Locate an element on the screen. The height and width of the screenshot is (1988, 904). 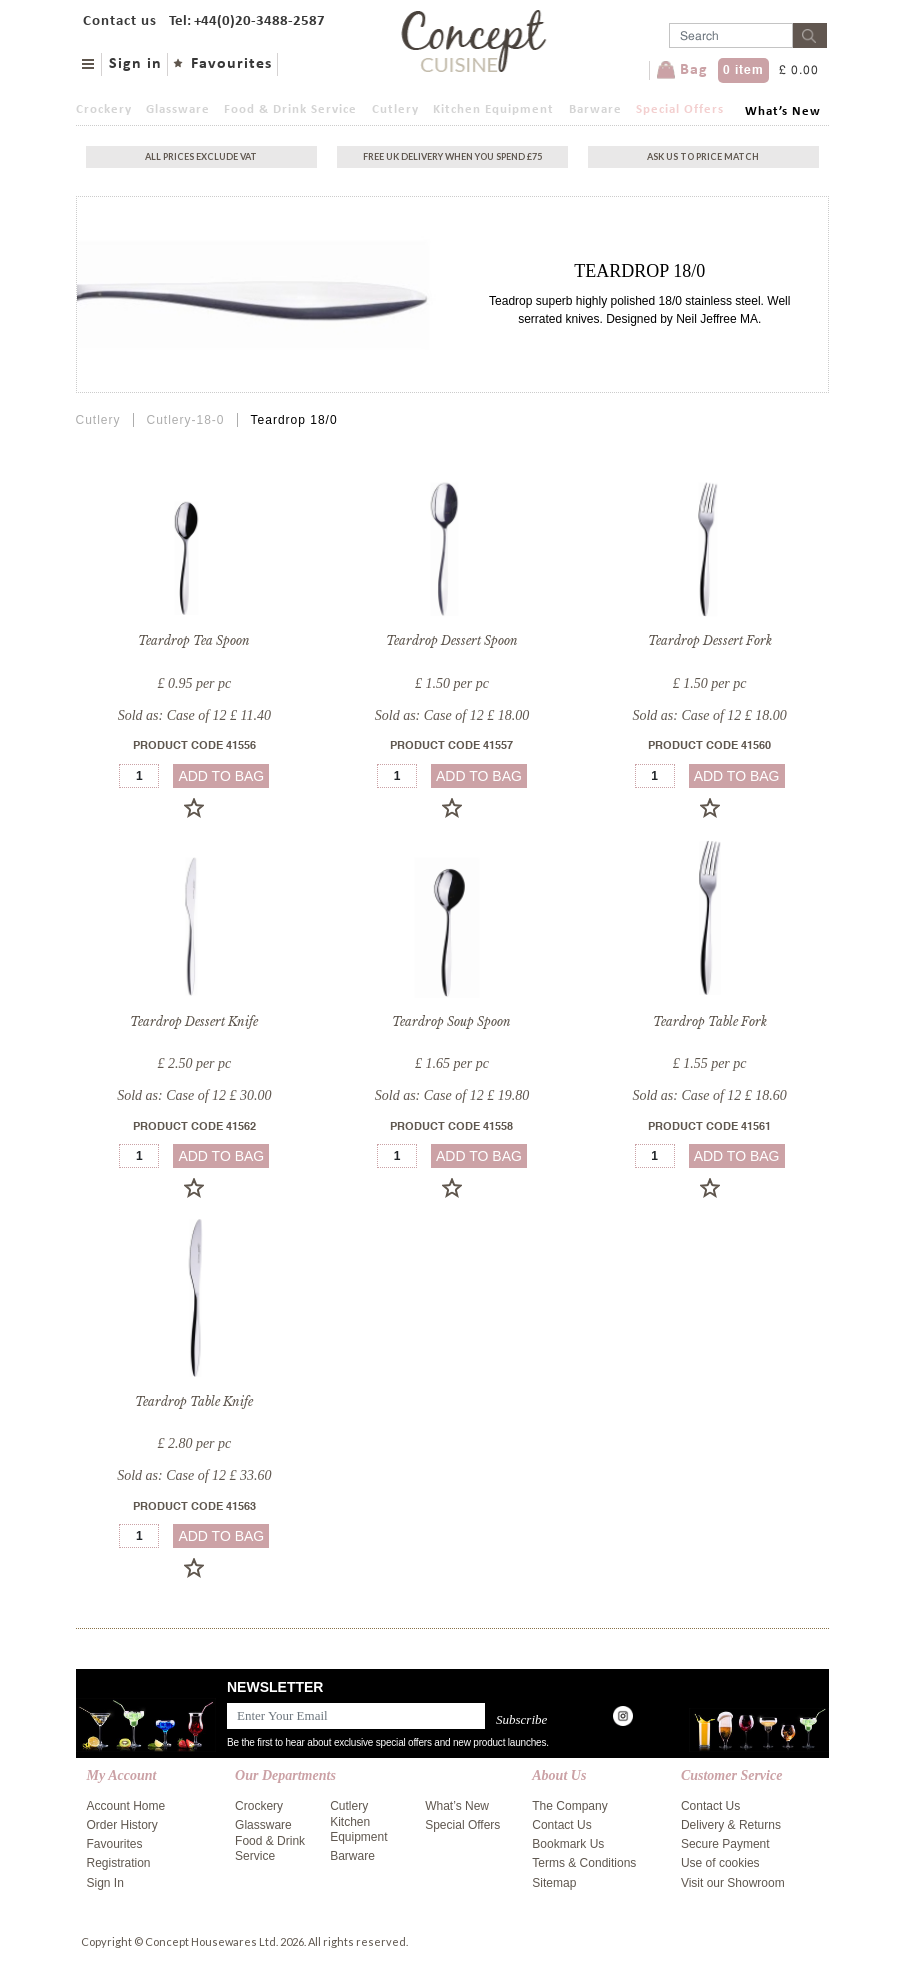
Sign In is located at coordinates (105, 1883).